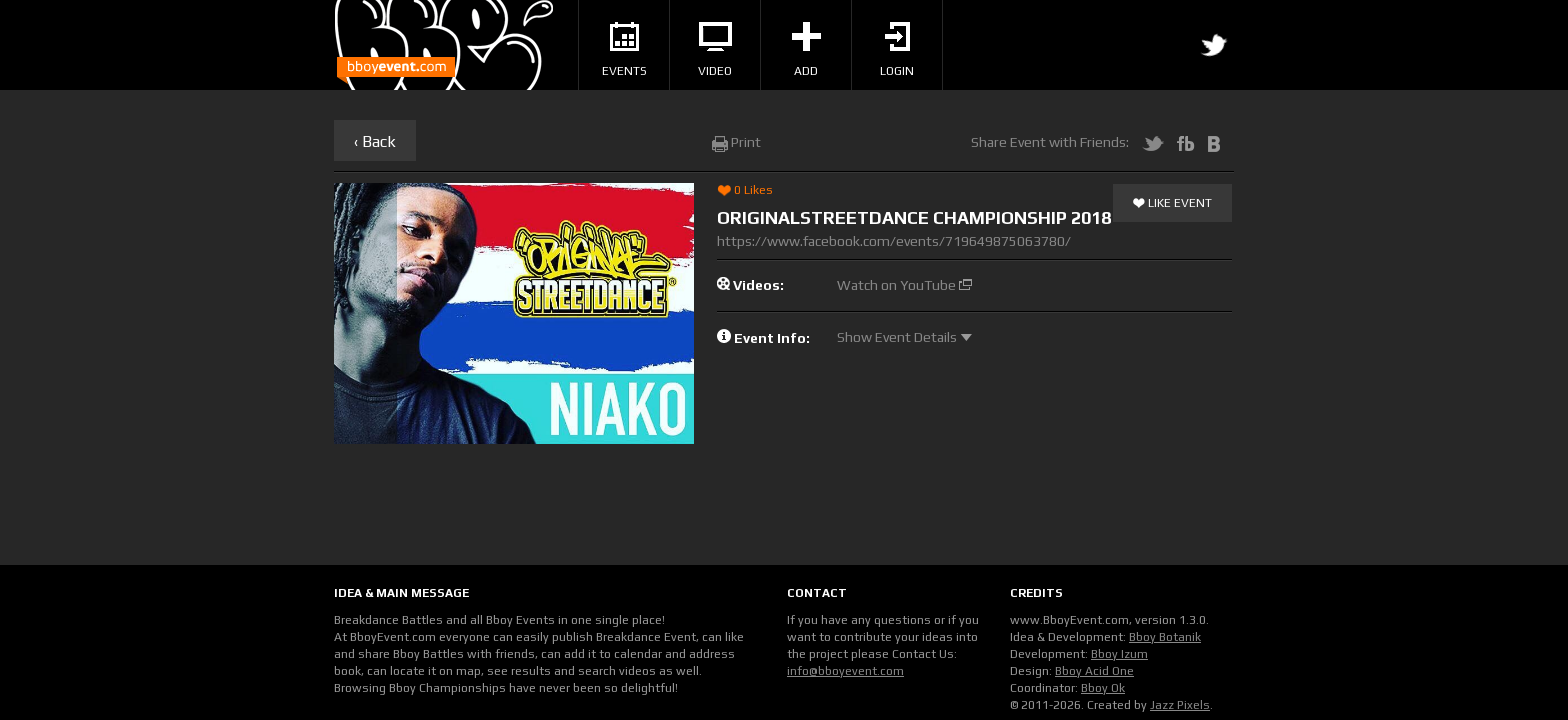 Image resolution: width=1568 pixels, height=720 pixels. What do you see at coordinates (806, 50) in the screenshot?
I see `Add` at bounding box center [806, 50].